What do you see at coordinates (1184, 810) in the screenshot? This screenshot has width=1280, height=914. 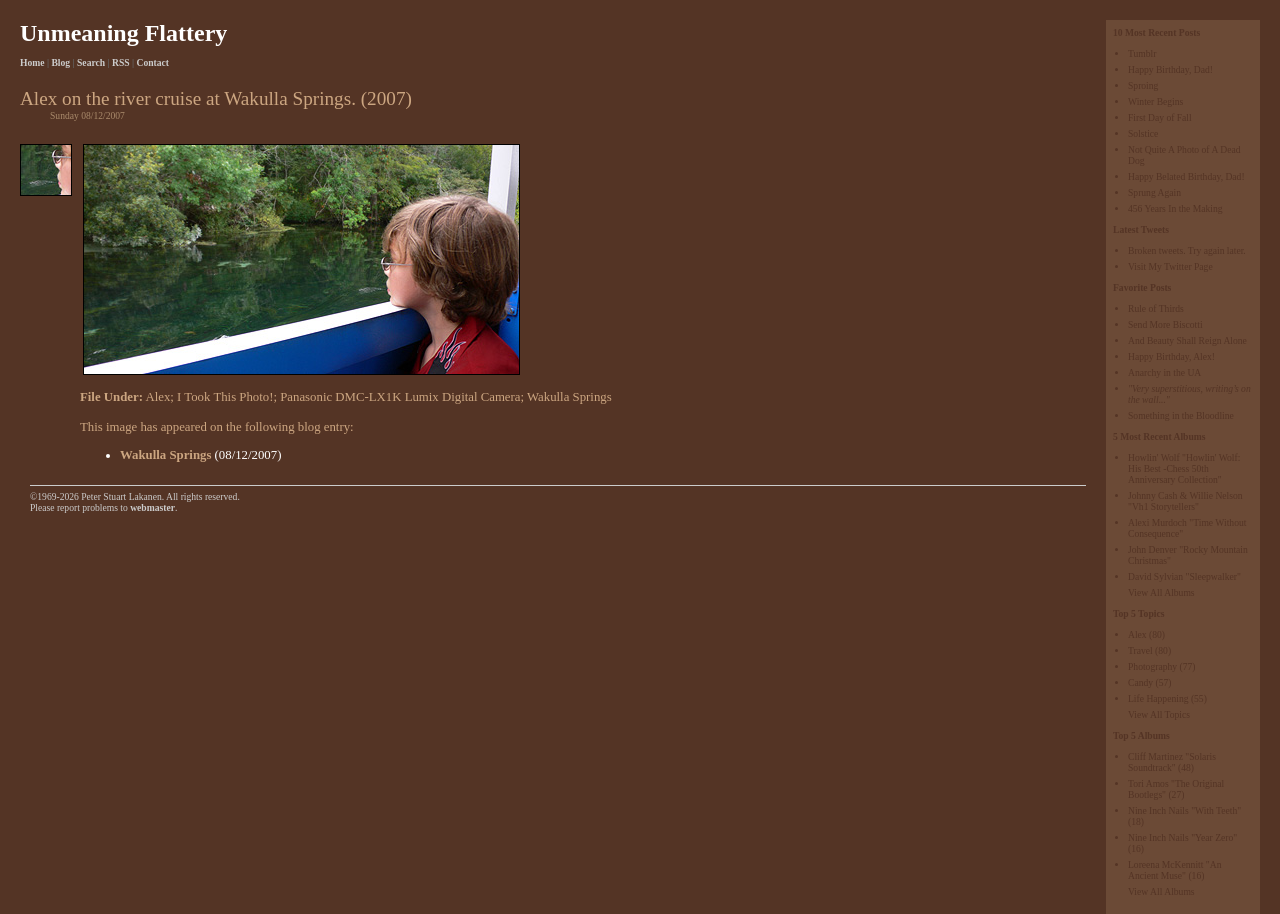 I see `Nine Inch Nails "With Teeth"` at bounding box center [1184, 810].